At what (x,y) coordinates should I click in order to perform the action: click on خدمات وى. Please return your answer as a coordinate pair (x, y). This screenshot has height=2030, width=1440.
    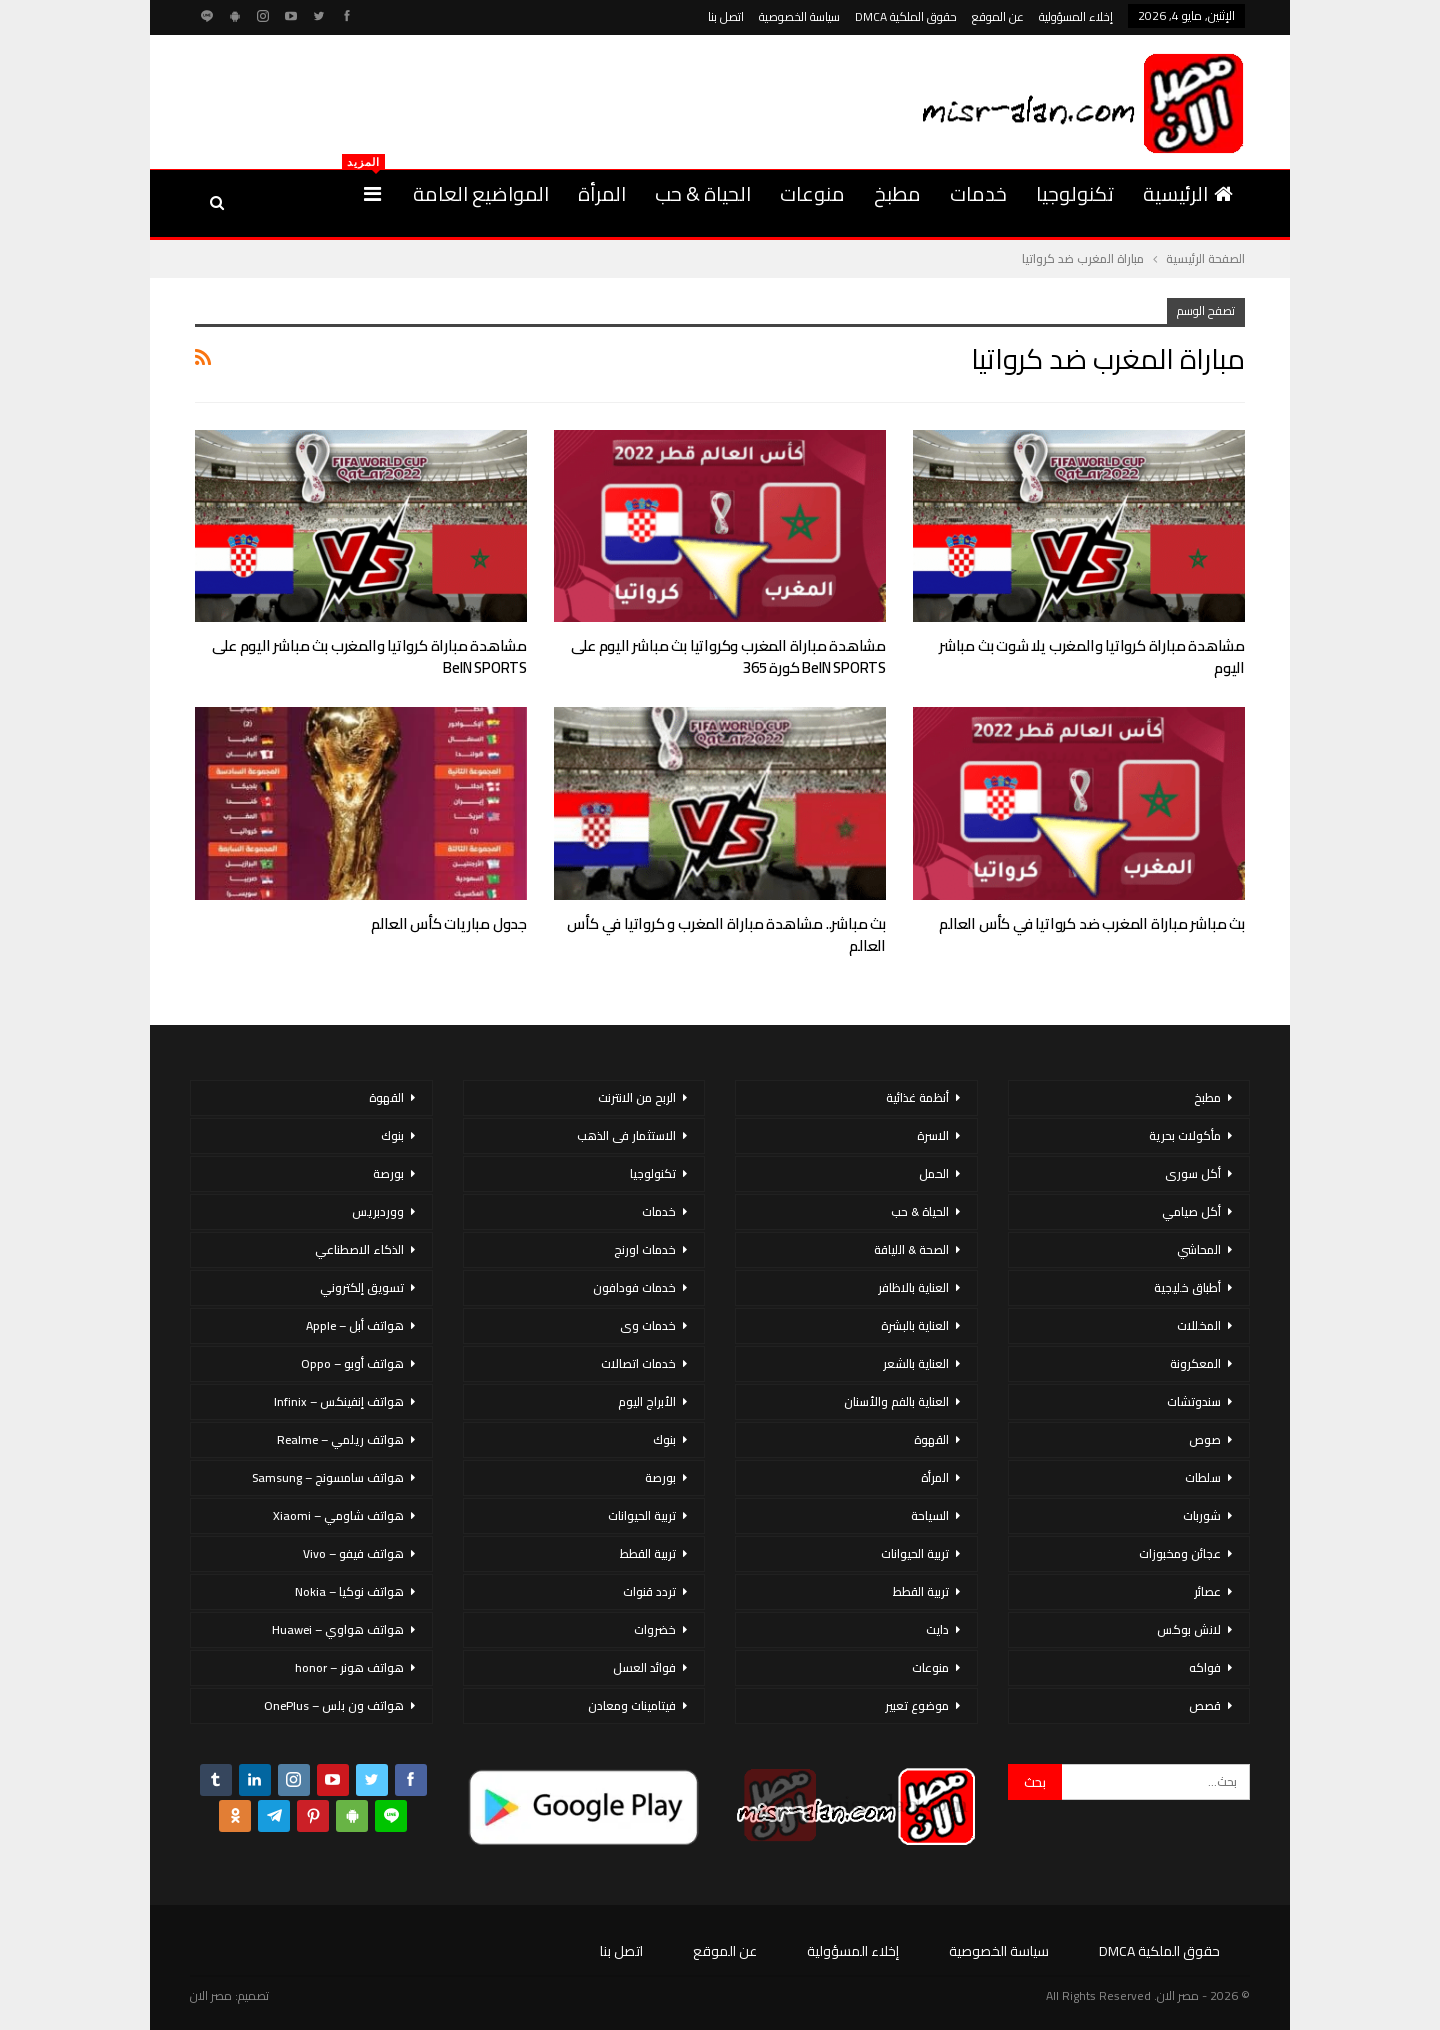
    Looking at the image, I should click on (648, 1325).